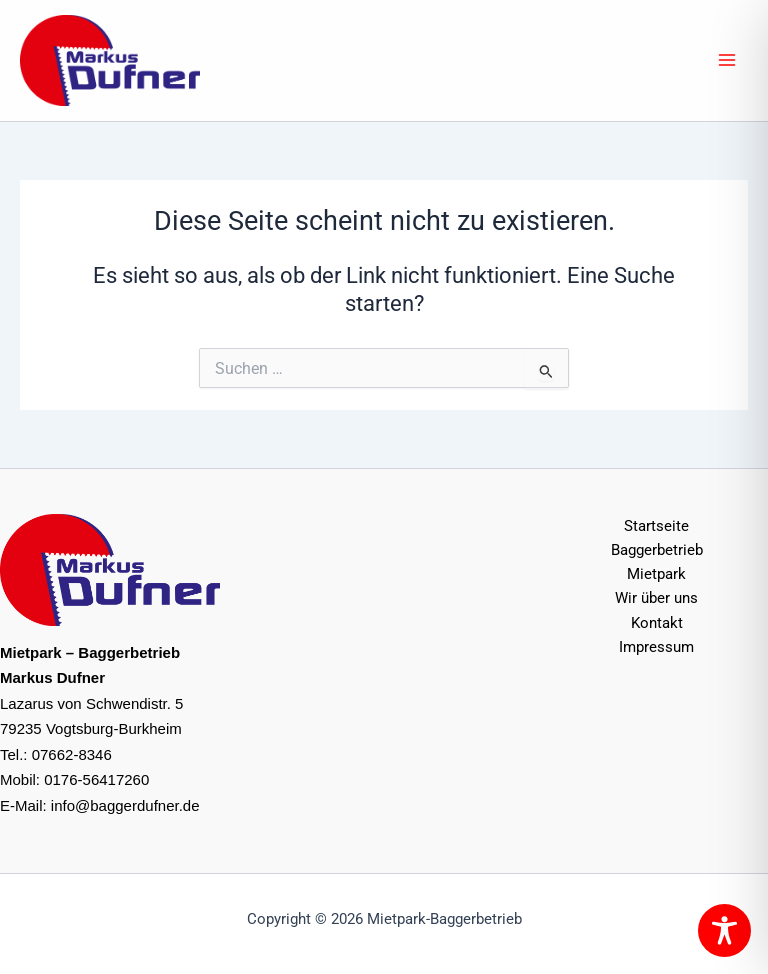 This screenshot has width=768, height=974. I want to click on 07662-8346, so click(72, 754).